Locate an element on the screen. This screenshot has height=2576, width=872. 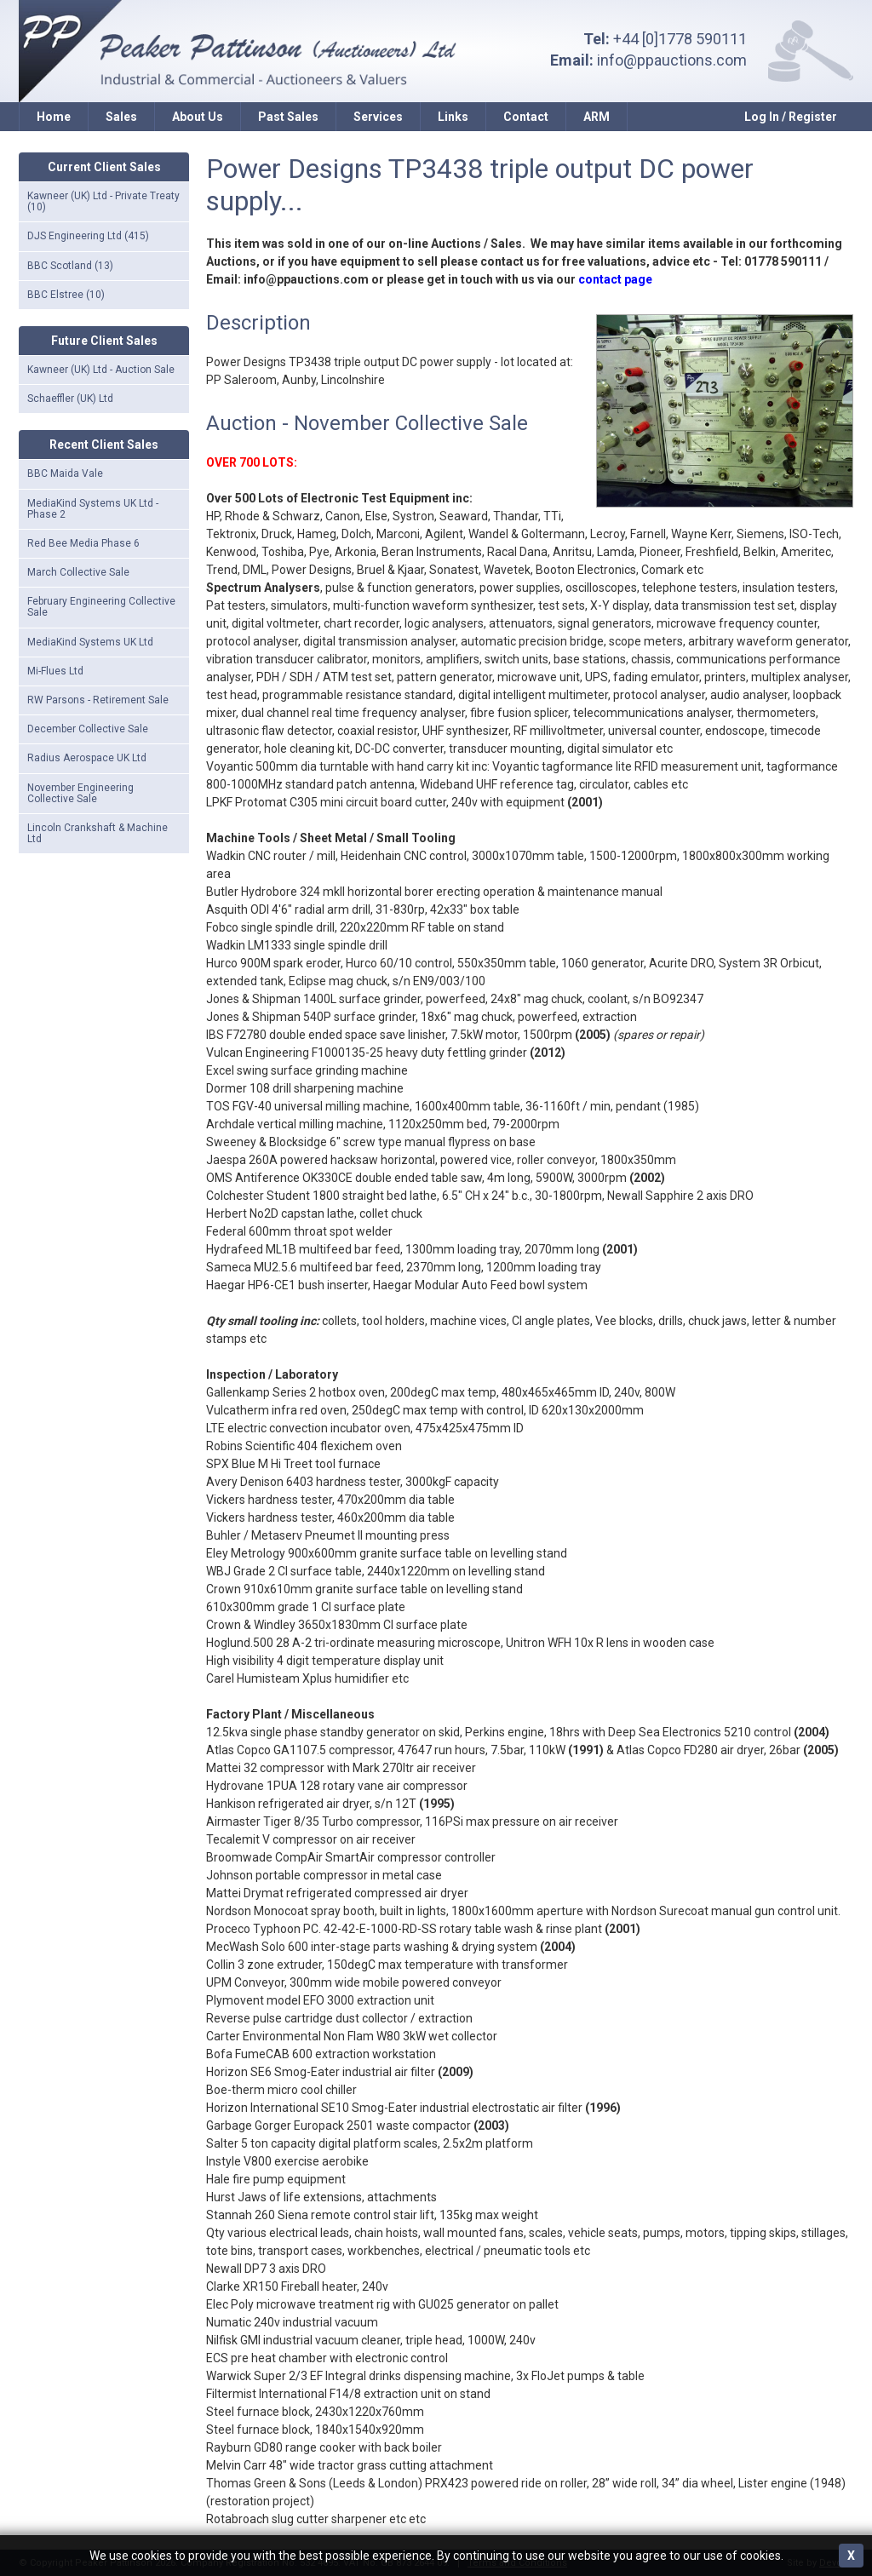
Schaeffler (UK) Ltd is located at coordinates (70, 398).